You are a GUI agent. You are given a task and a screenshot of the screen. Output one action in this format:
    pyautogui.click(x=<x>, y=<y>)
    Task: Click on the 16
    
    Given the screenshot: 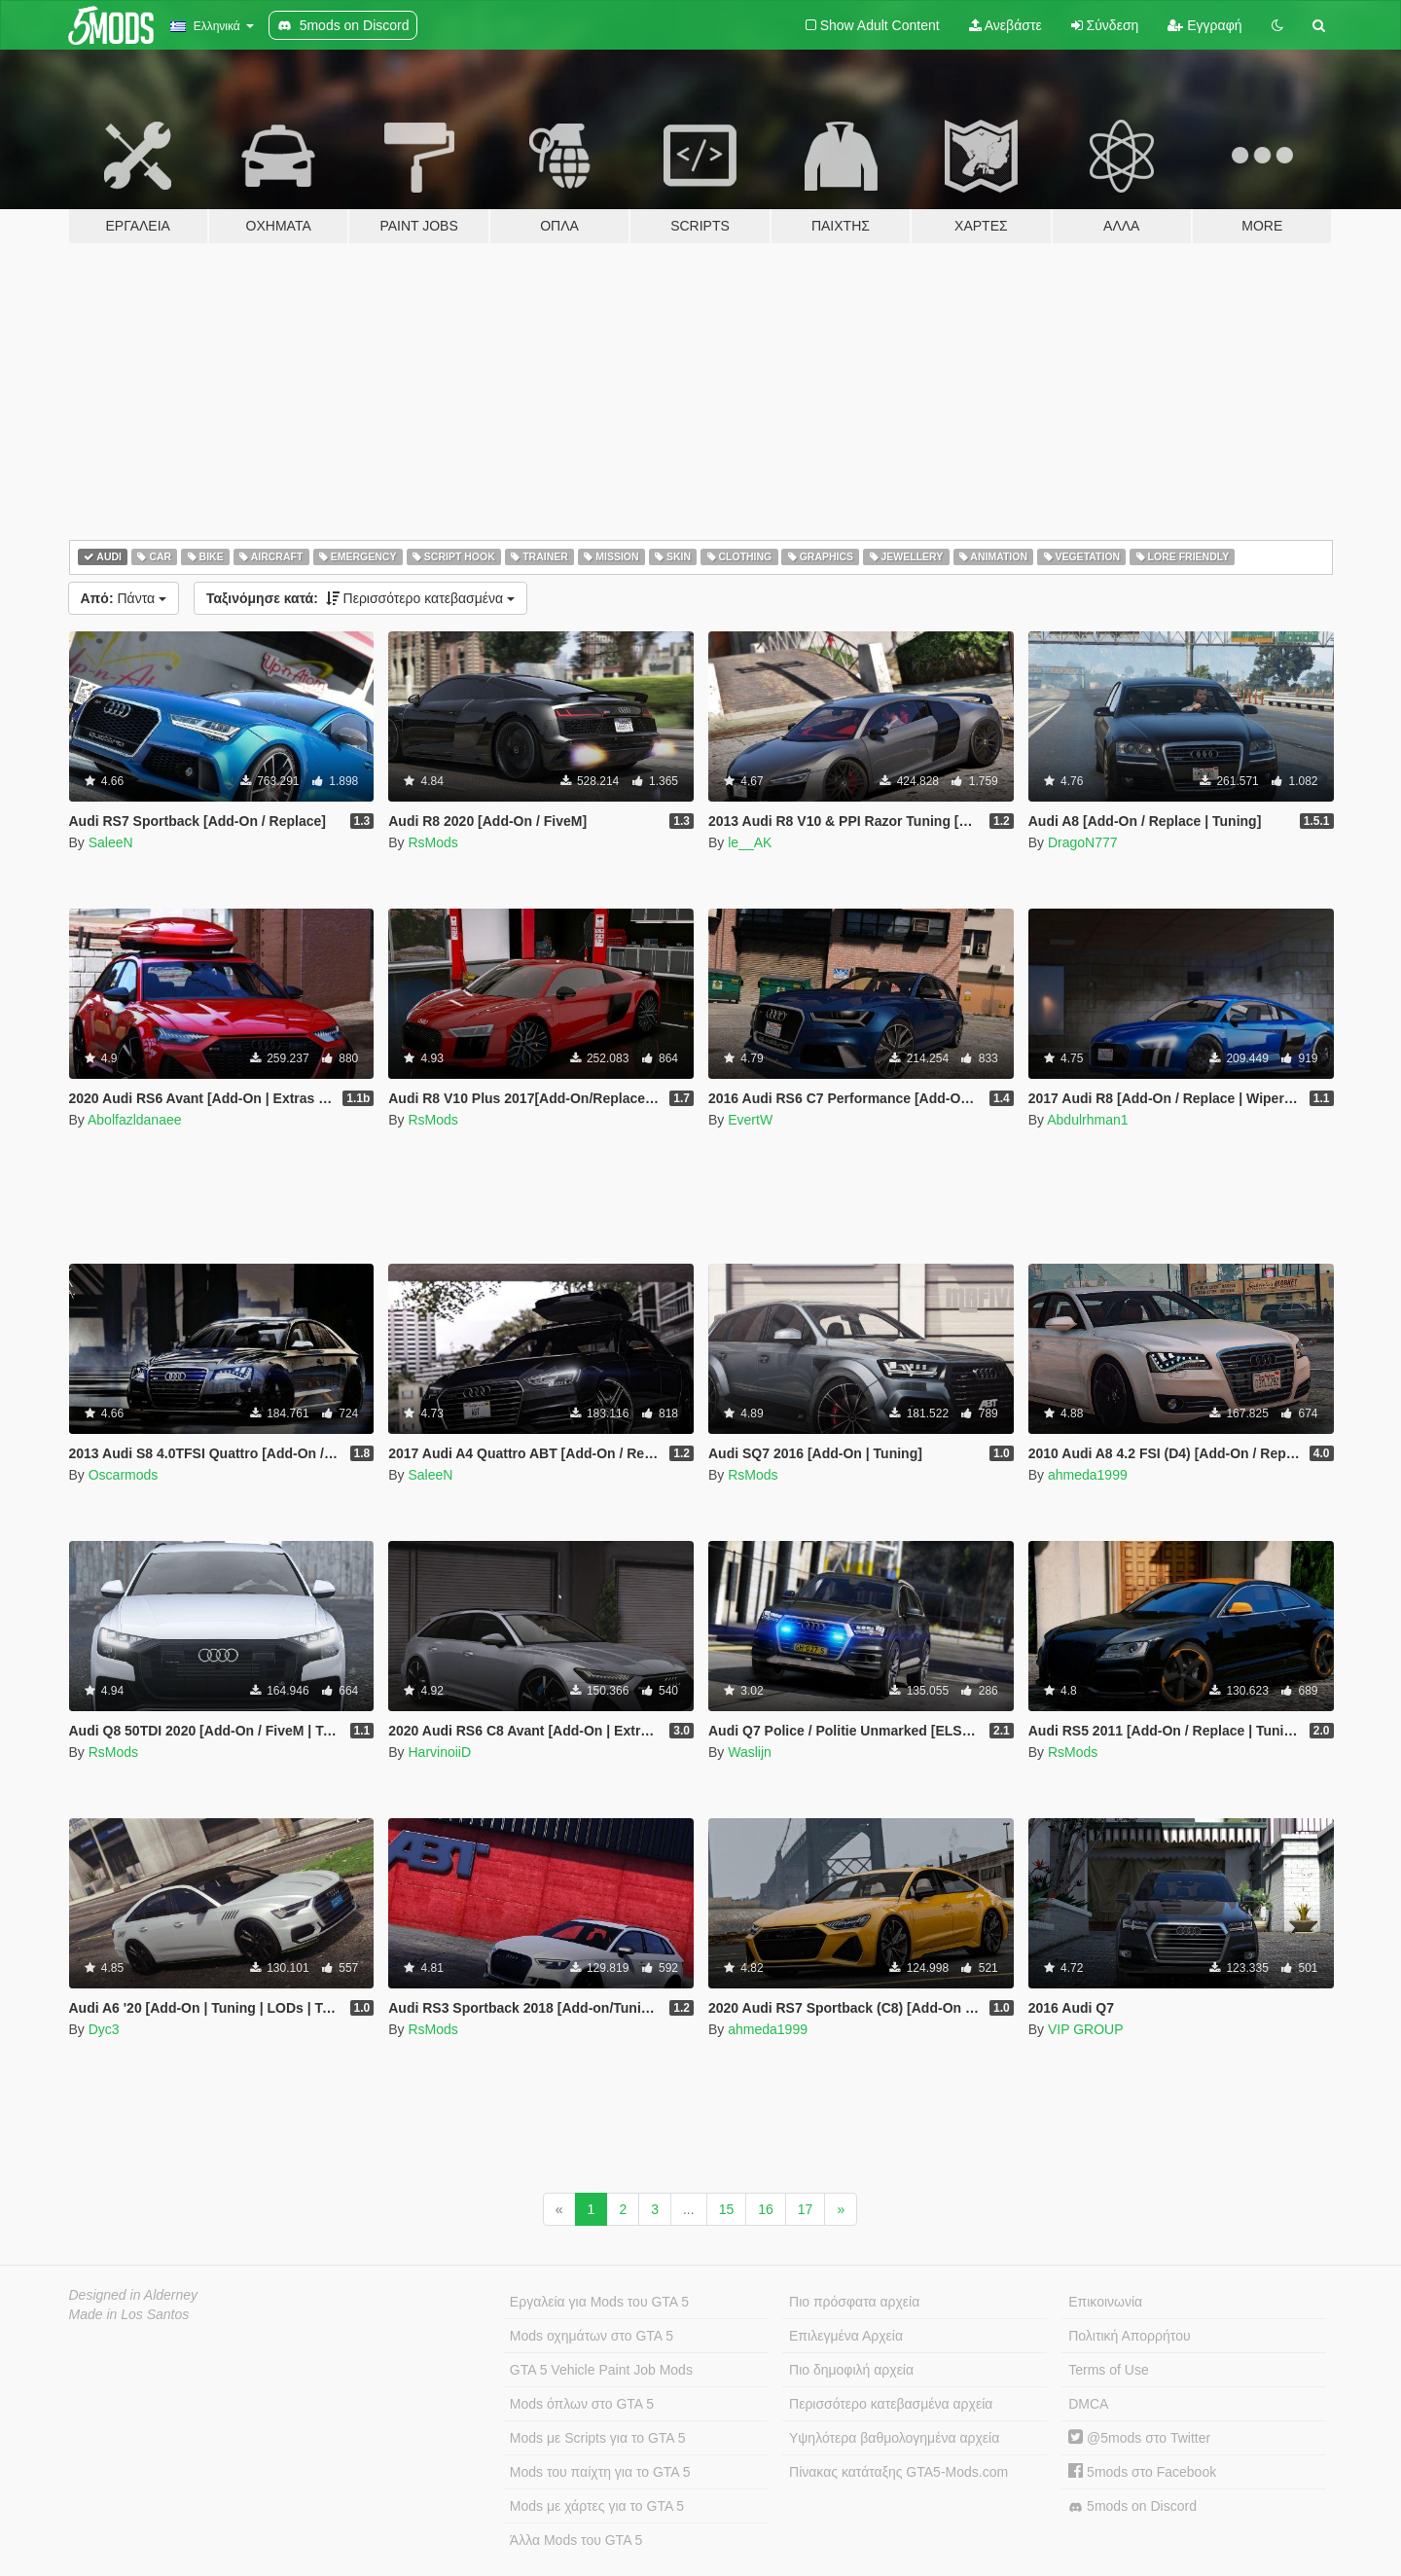 What is the action you would take?
    pyautogui.click(x=765, y=2209)
    